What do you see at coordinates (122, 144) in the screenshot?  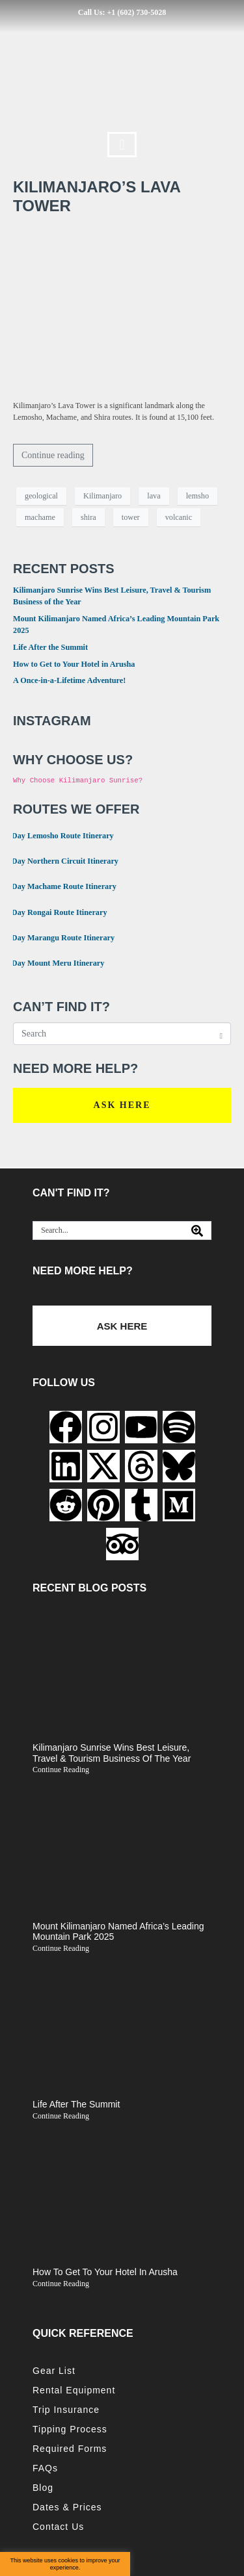 I see `[button]` at bounding box center [122, 144].